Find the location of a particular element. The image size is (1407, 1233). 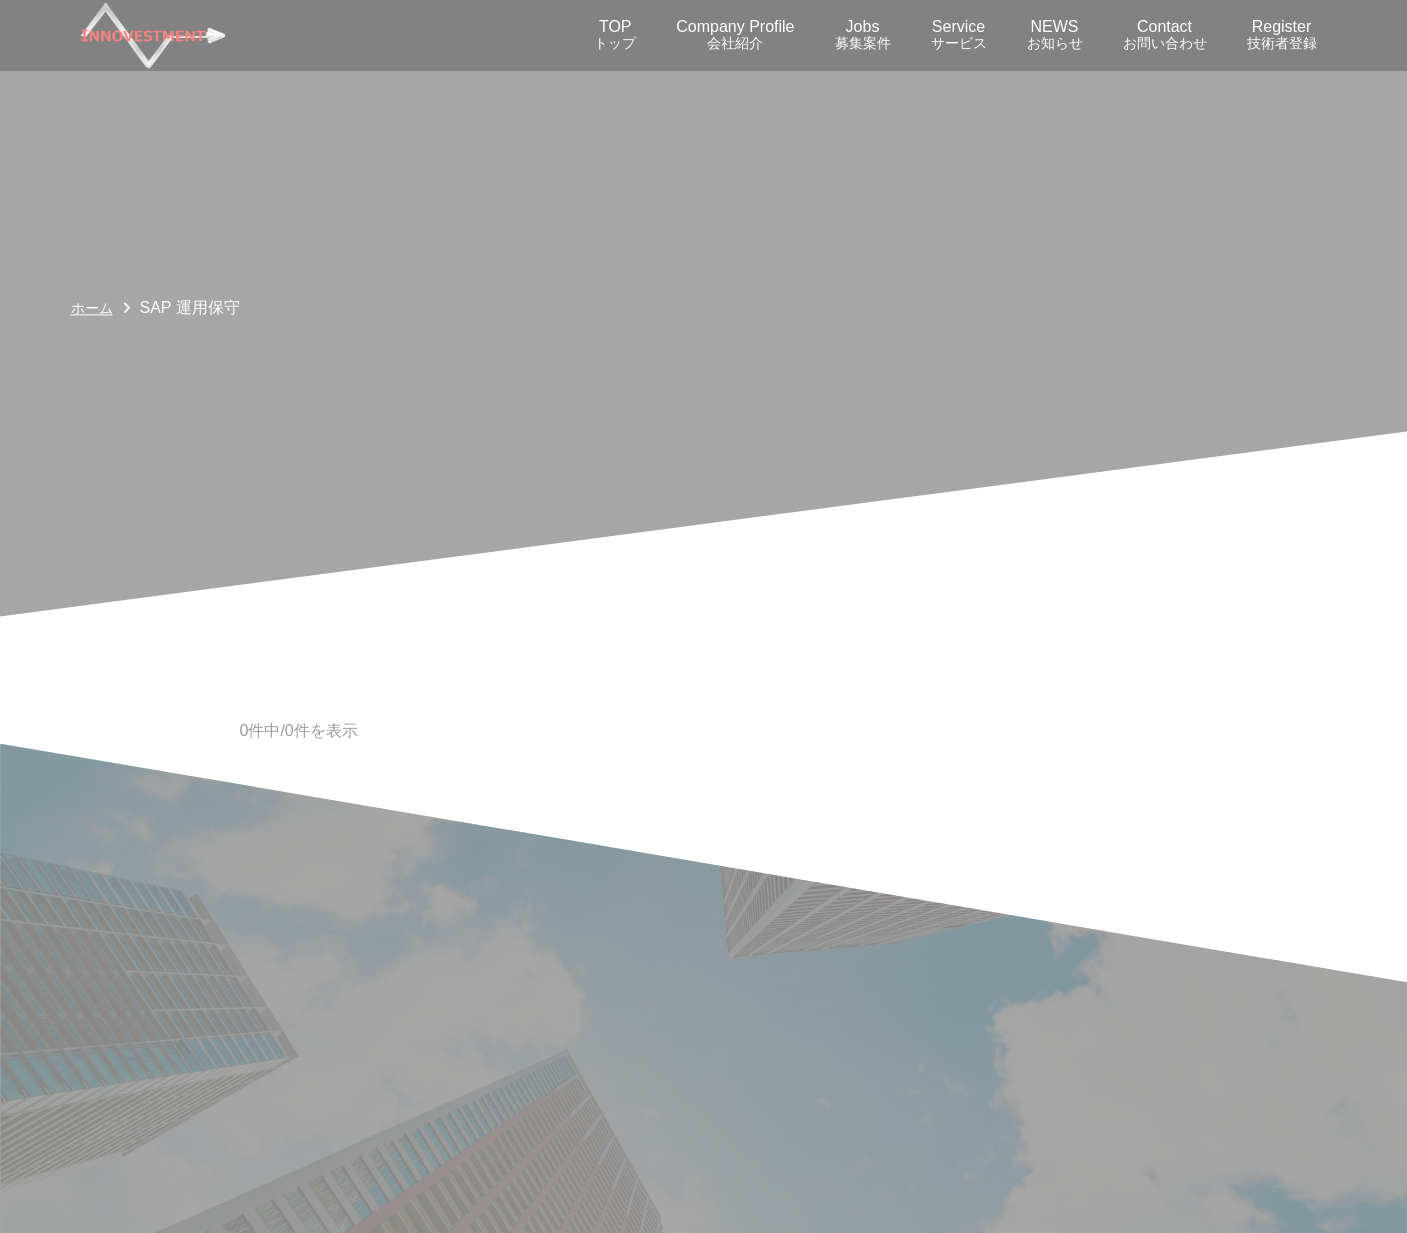

NEWS is located at coordinates (1055, 34).